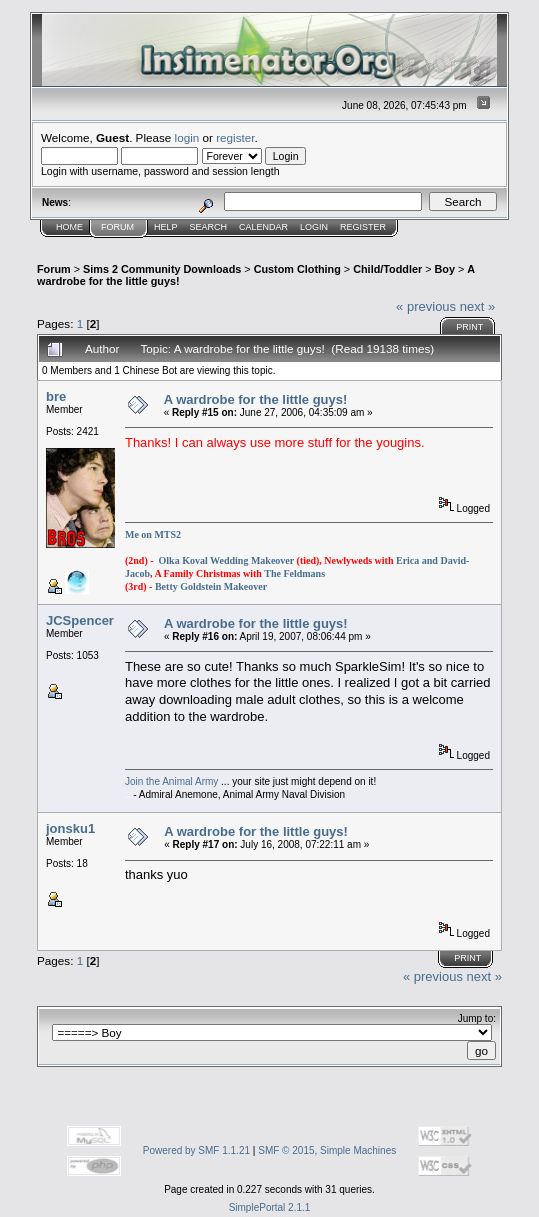 This screenshot has height=1217, width=539. I want to click on register, so click(235, 137).